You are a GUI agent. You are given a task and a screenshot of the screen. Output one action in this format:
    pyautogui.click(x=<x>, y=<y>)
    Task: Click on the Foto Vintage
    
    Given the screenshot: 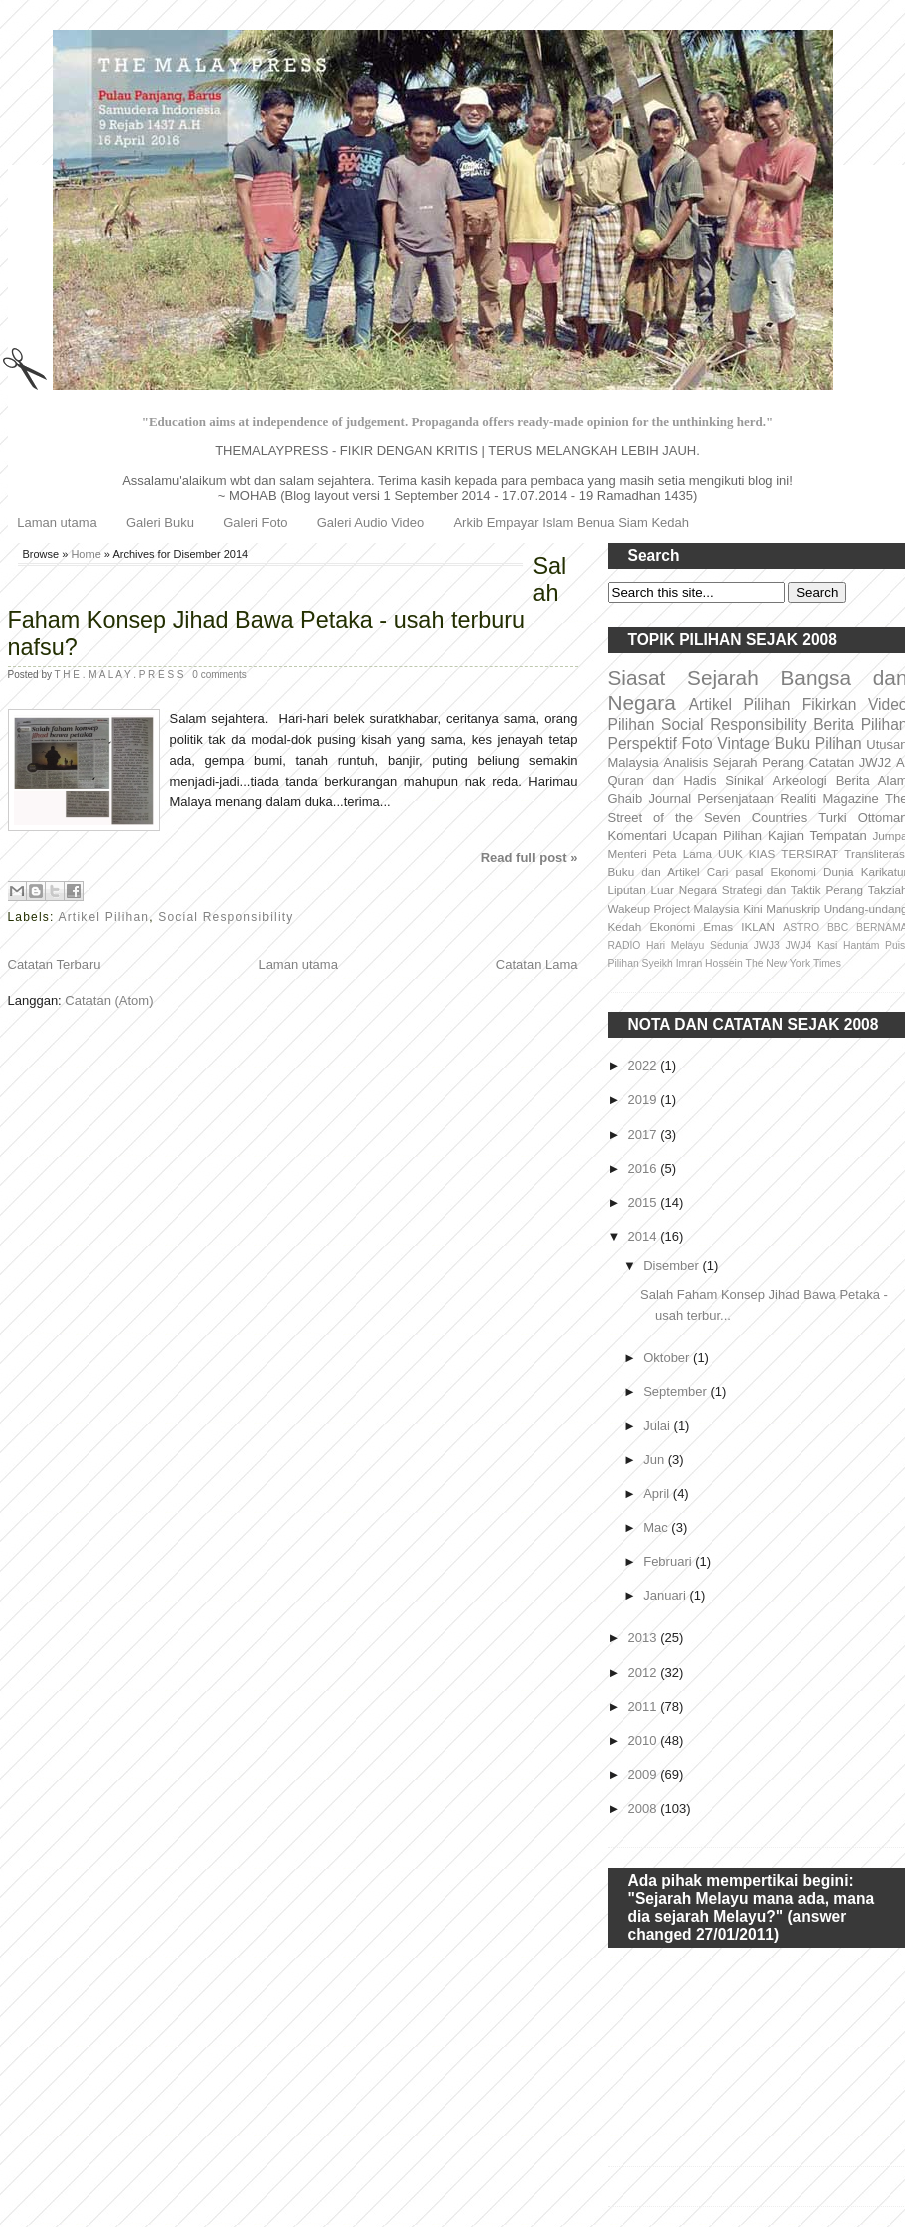 What is the action you would take?
    pyautogui.click(x=726, y=743)
    